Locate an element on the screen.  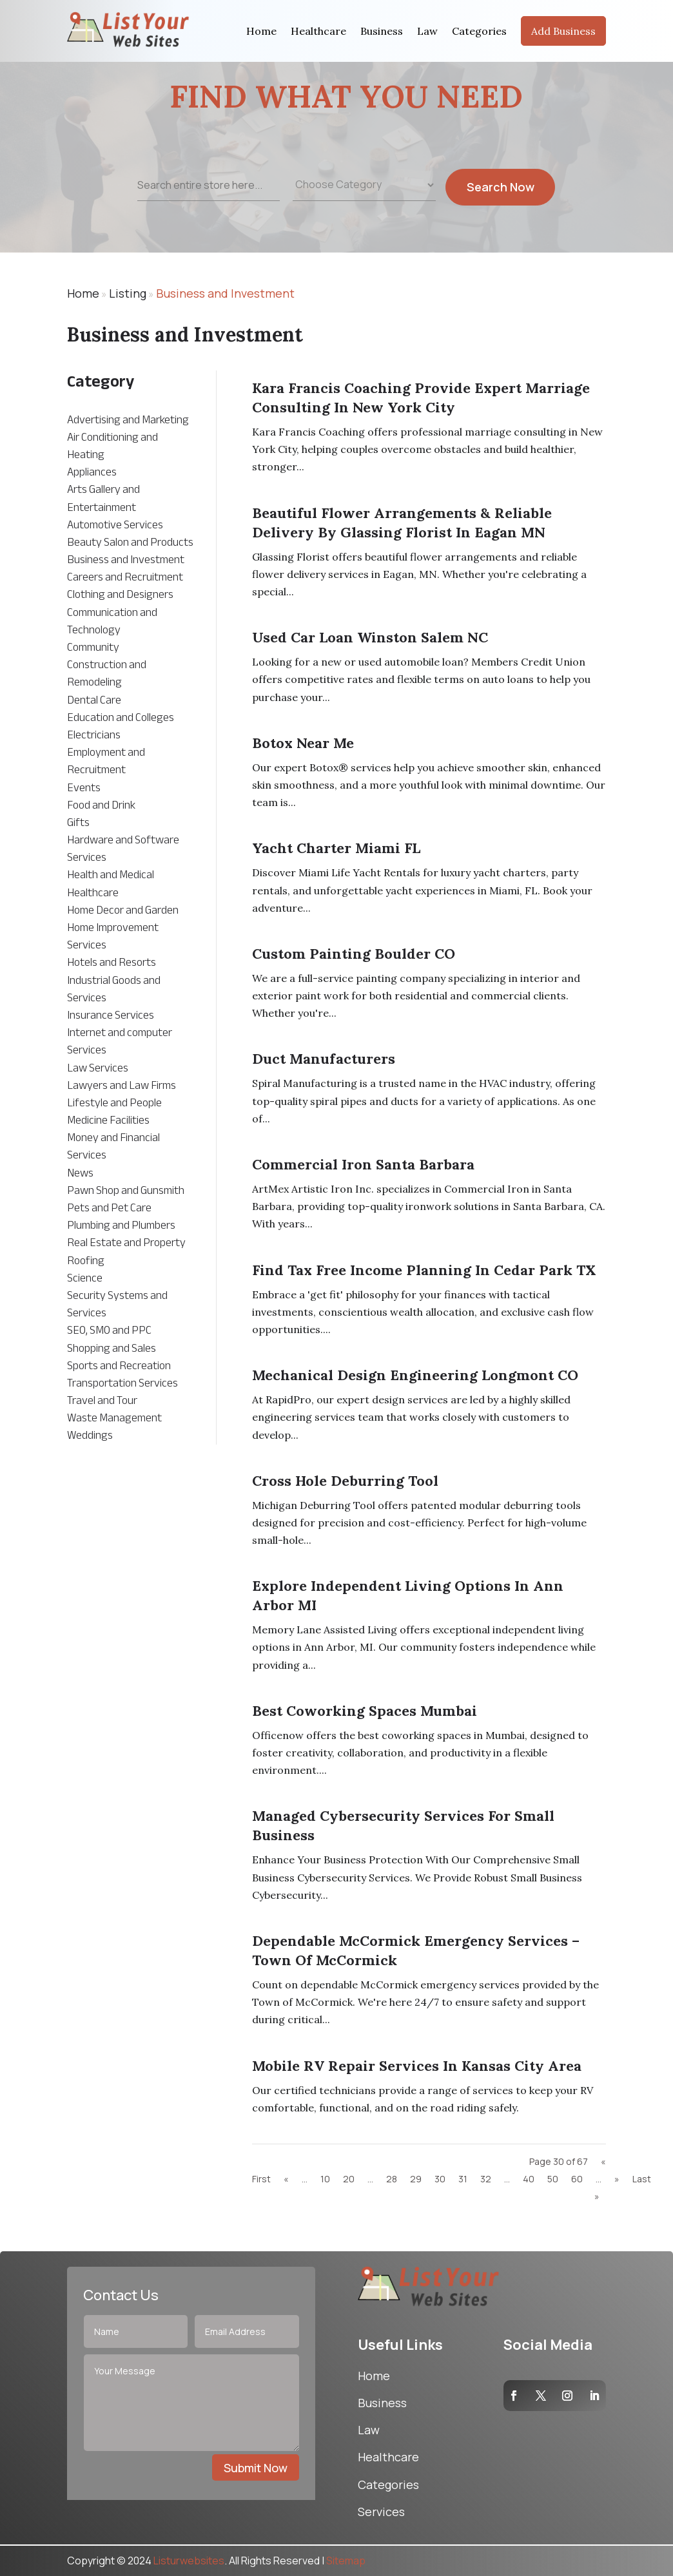
29 is located at coordinates (416, 2179).